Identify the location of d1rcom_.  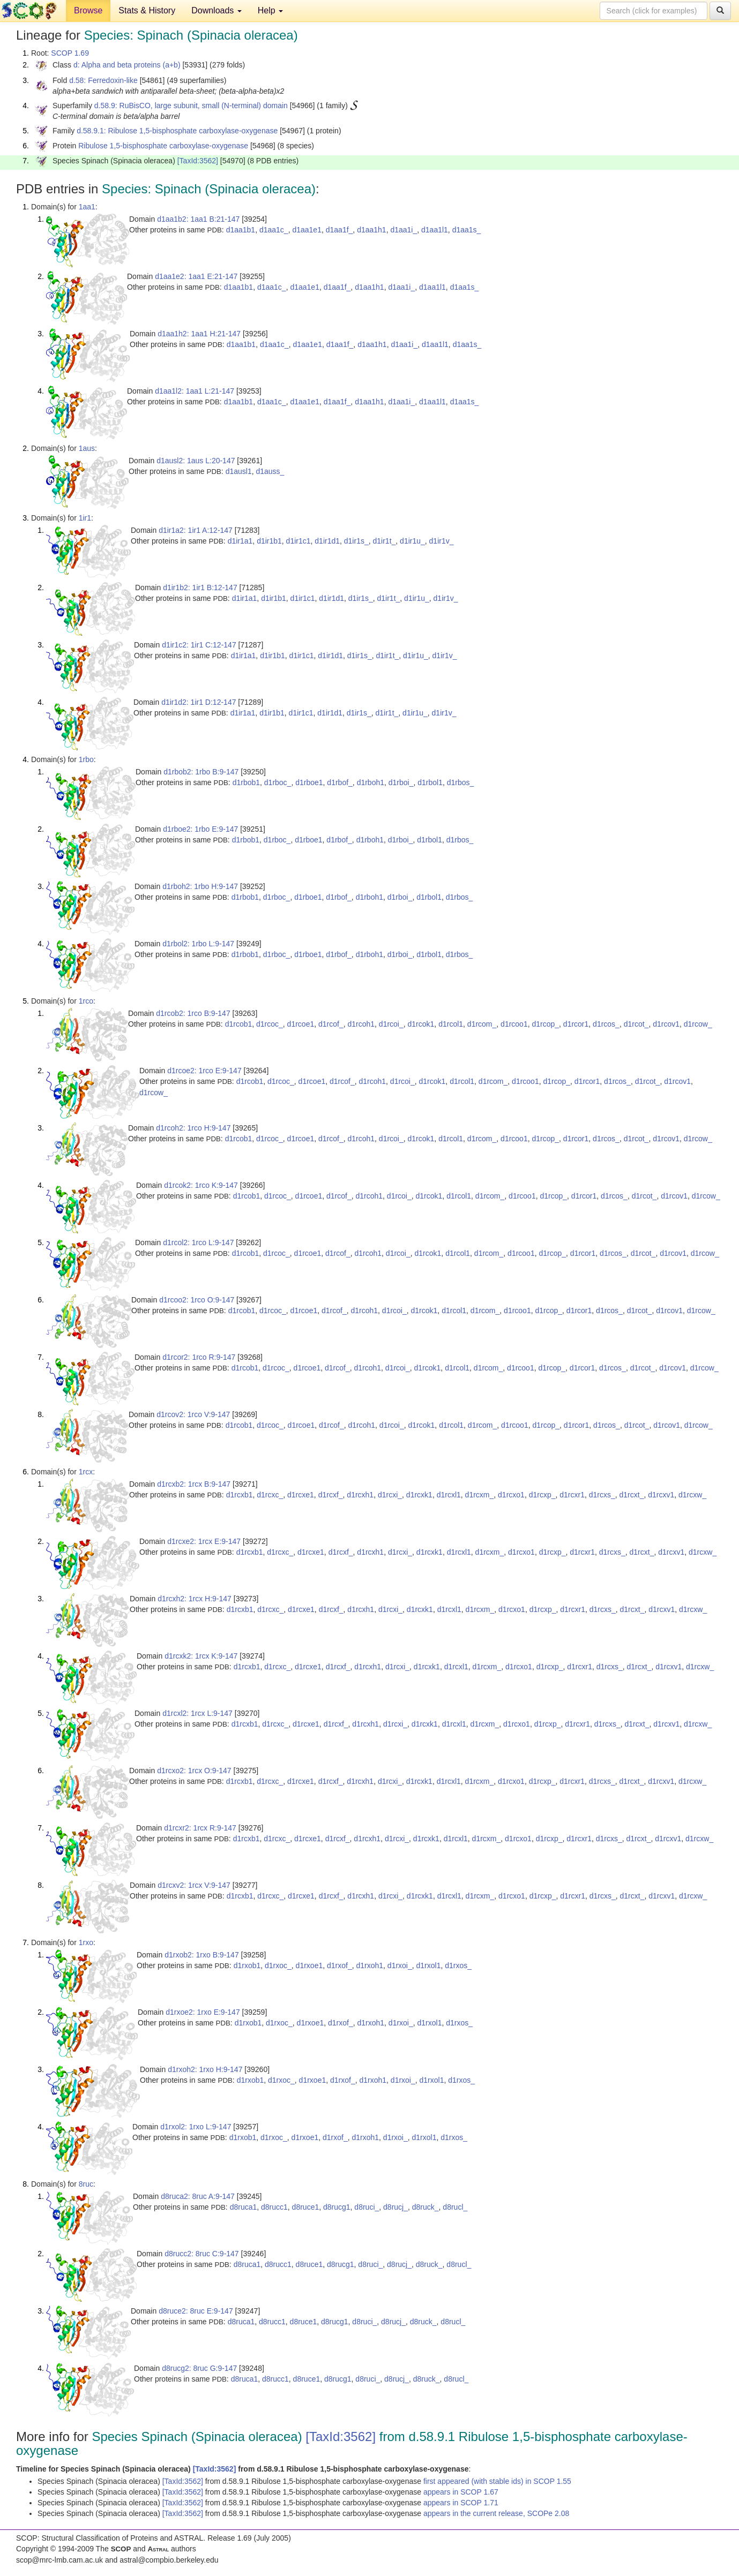
(481, 1024).